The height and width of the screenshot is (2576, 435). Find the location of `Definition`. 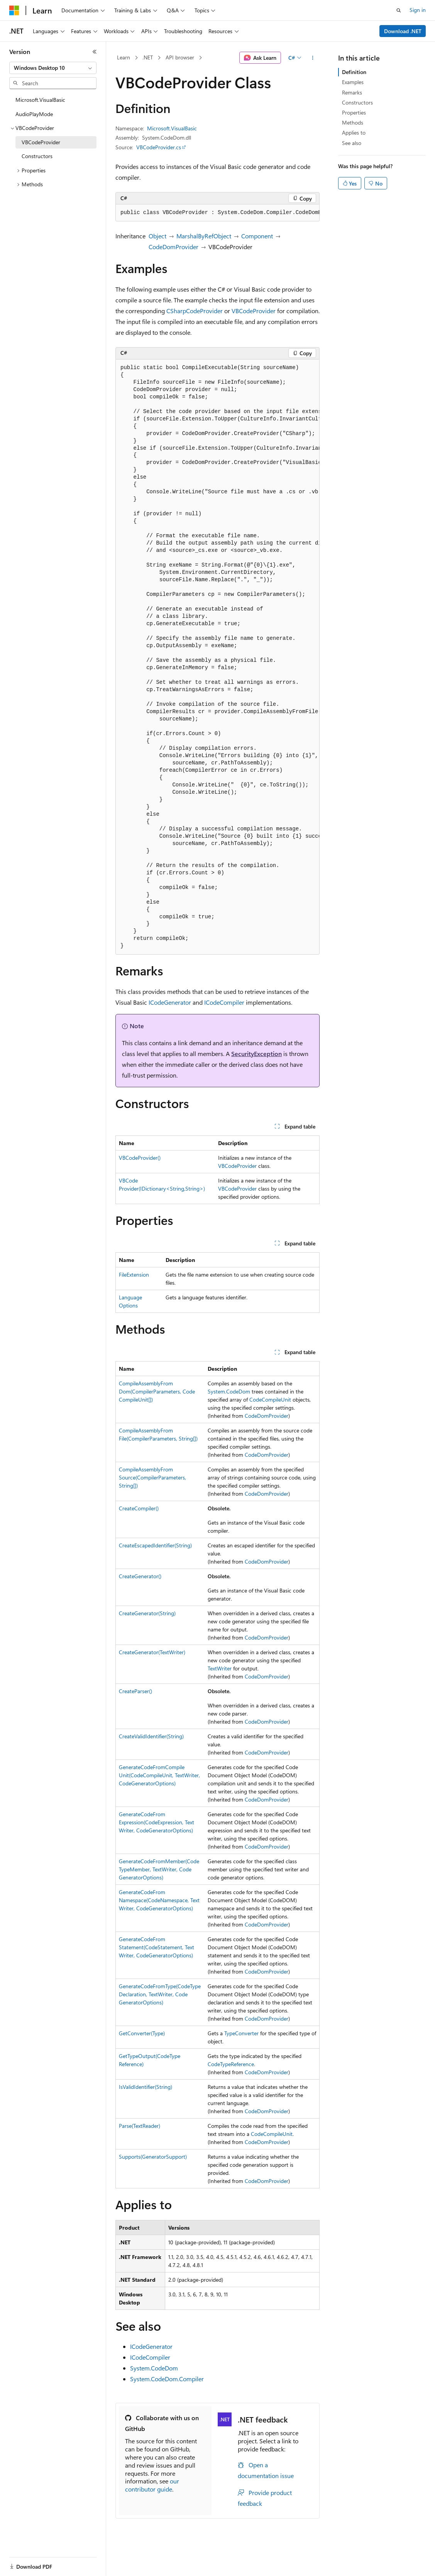

Definition is located at coordinates (354, 72).